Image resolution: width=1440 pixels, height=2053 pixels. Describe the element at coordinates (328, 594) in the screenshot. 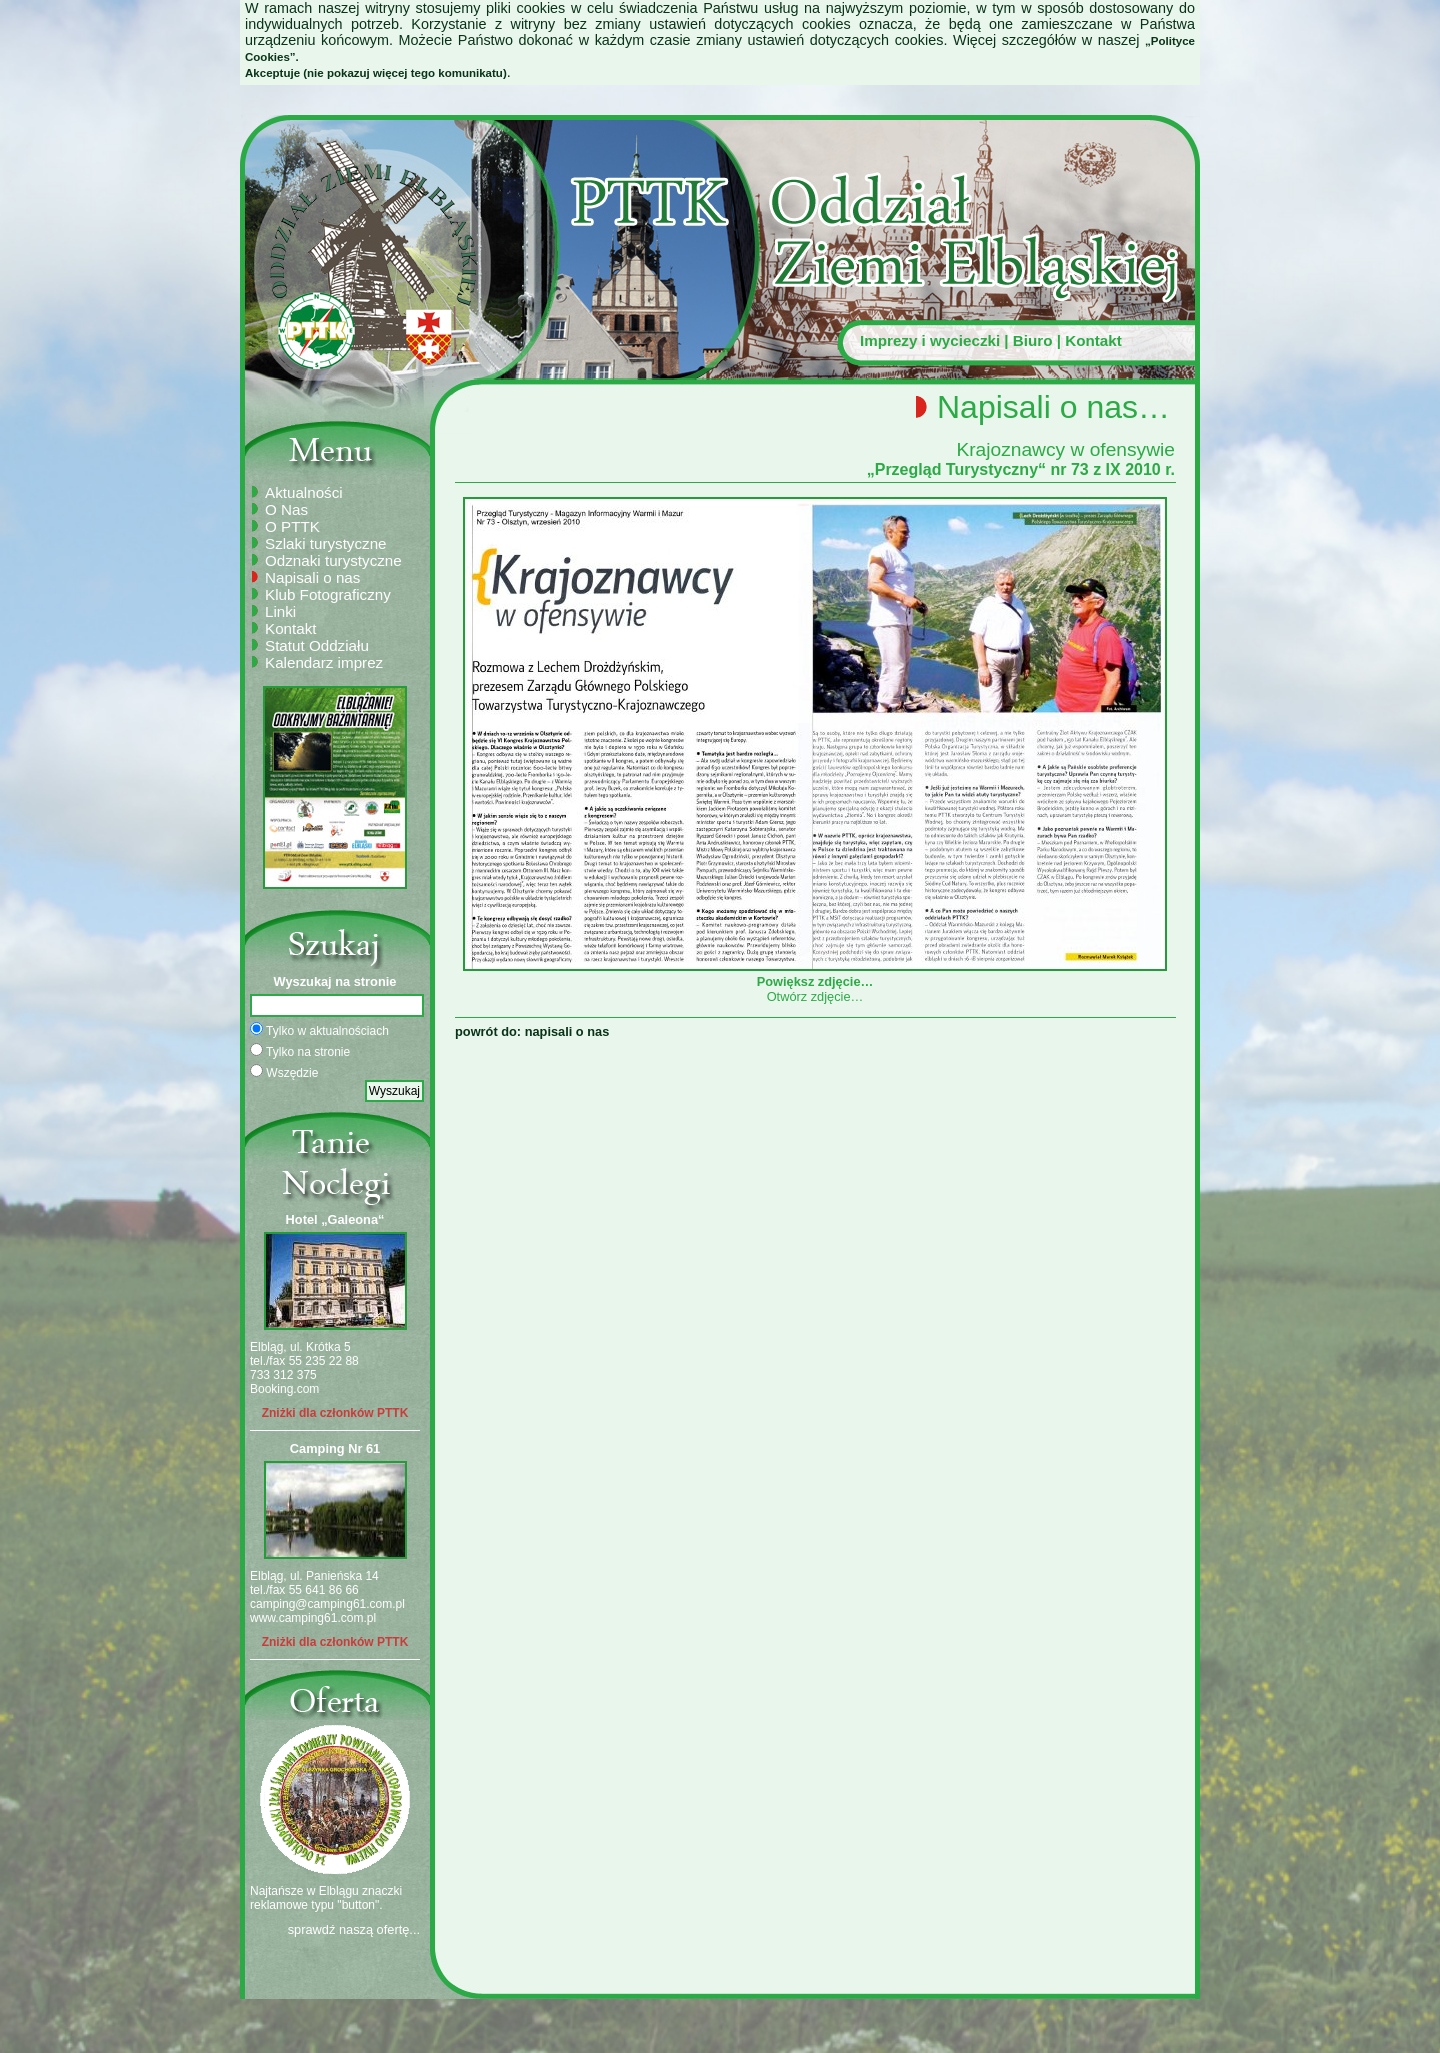

I see `Klub Fotograficzny` at that location.